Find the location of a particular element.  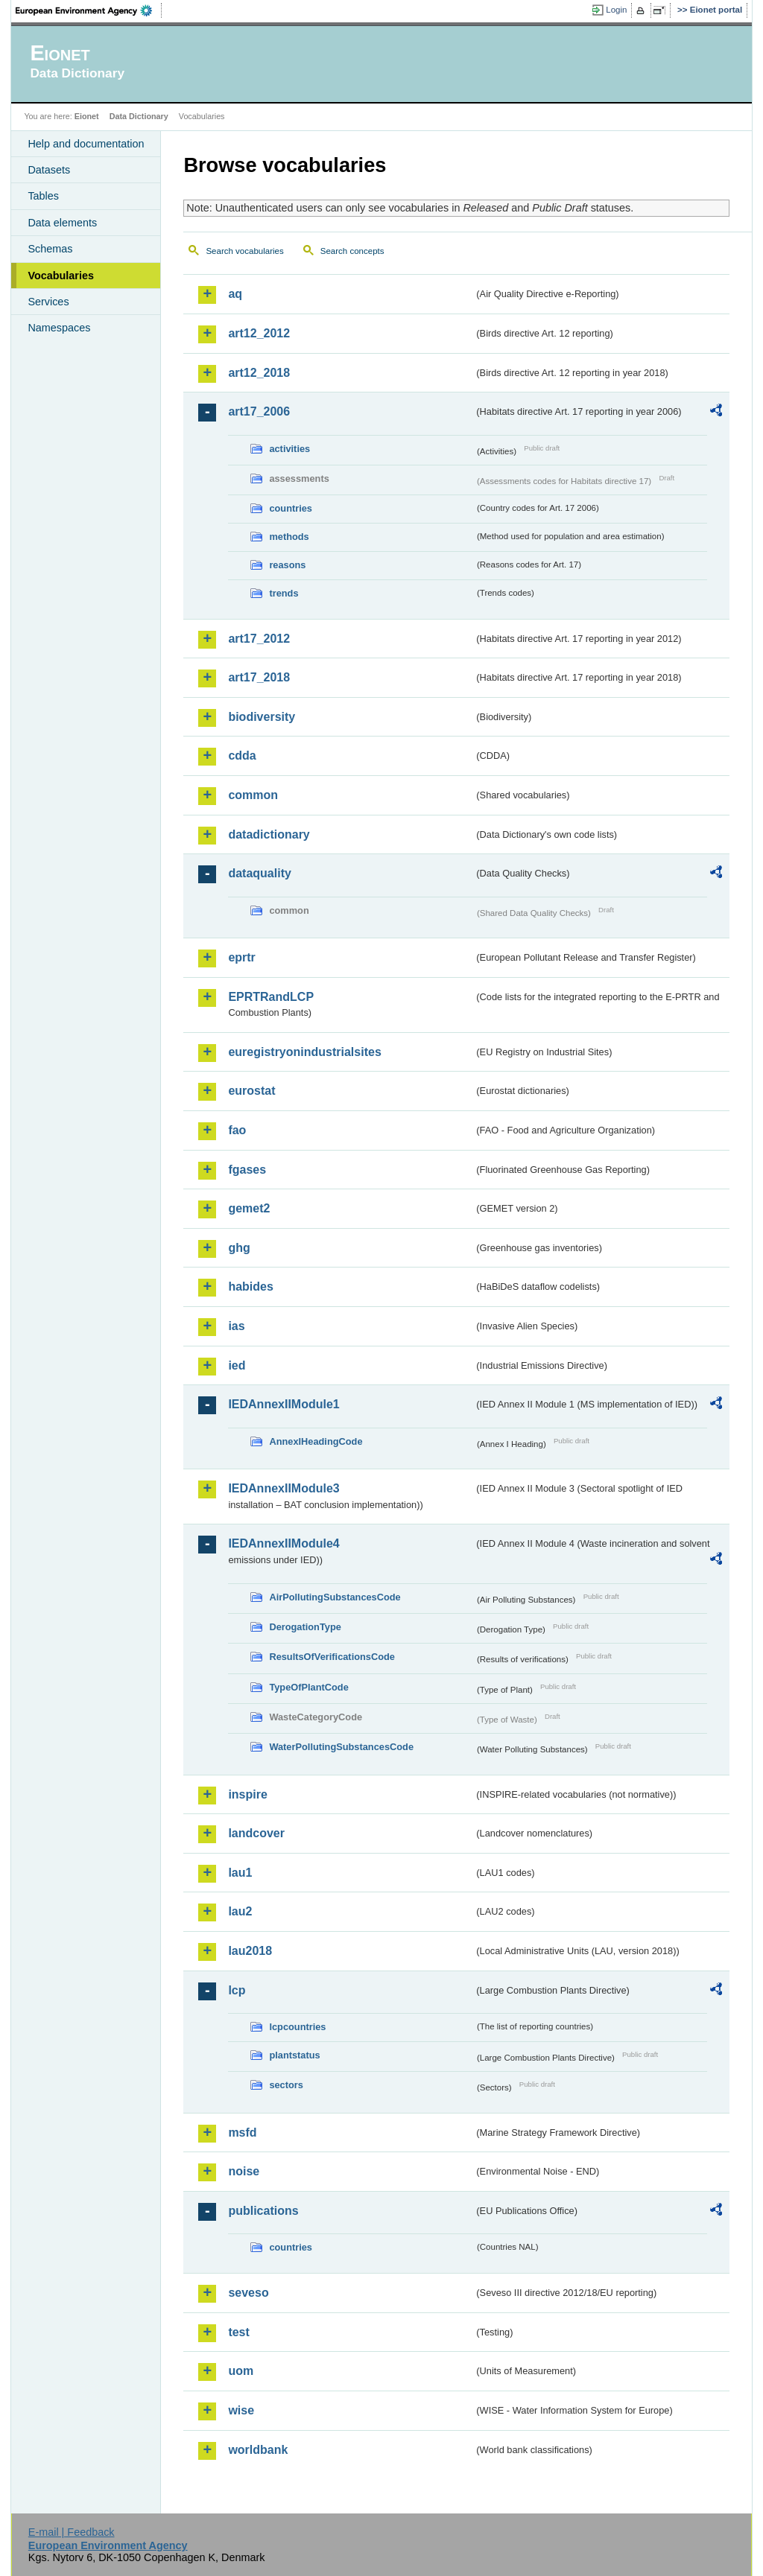

common is located at coordinates (253, 795).